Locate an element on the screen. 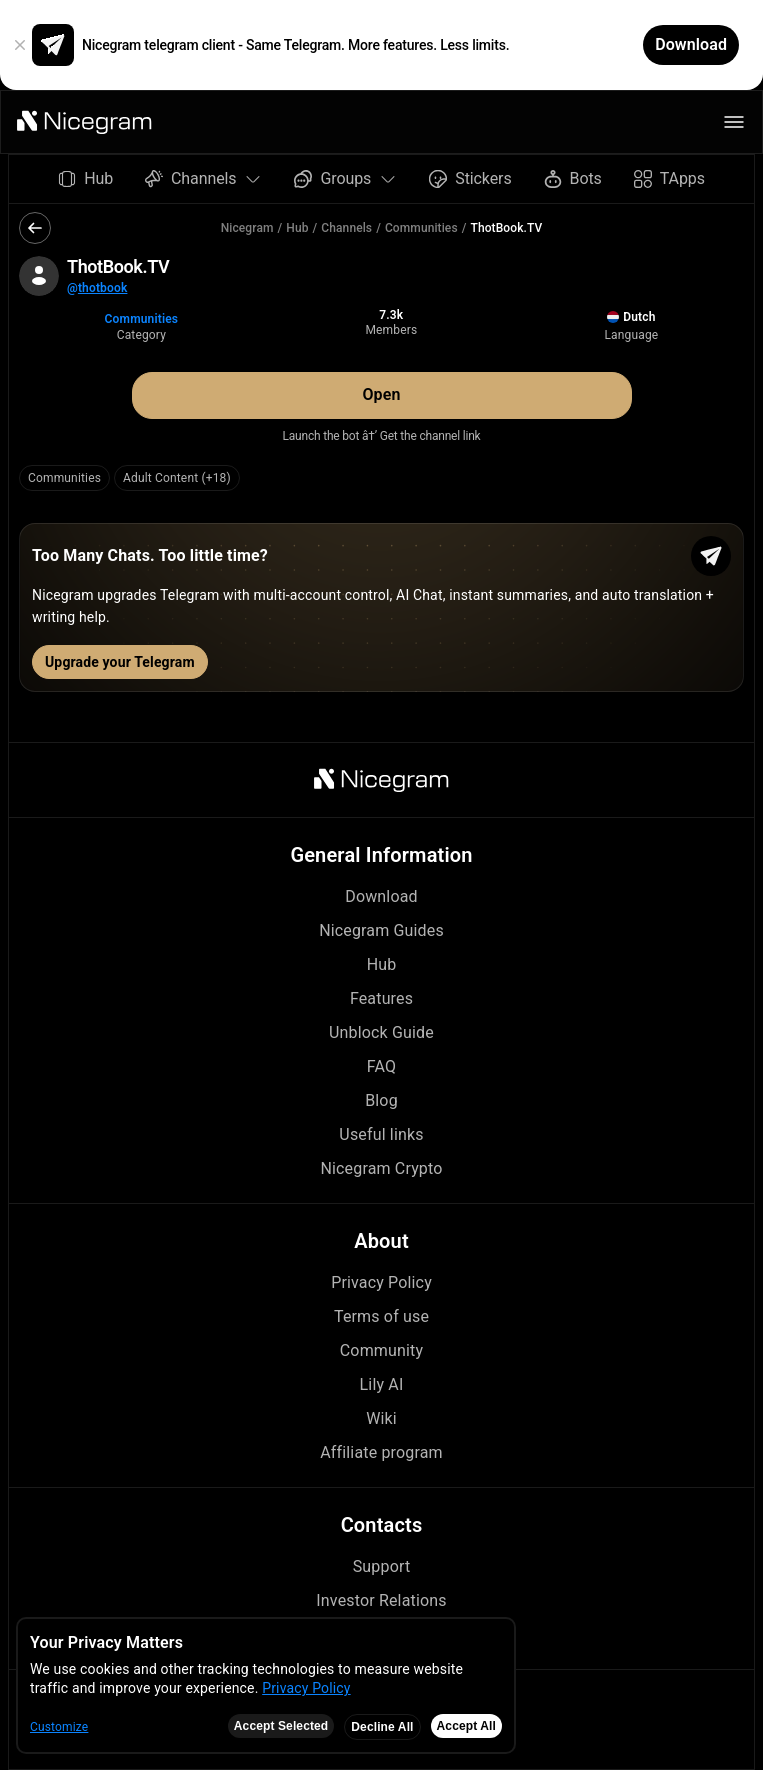 Image resolution: width=763 pixels, height=1770 pixels. Investor Relations is located at coordinates (381, 1600).